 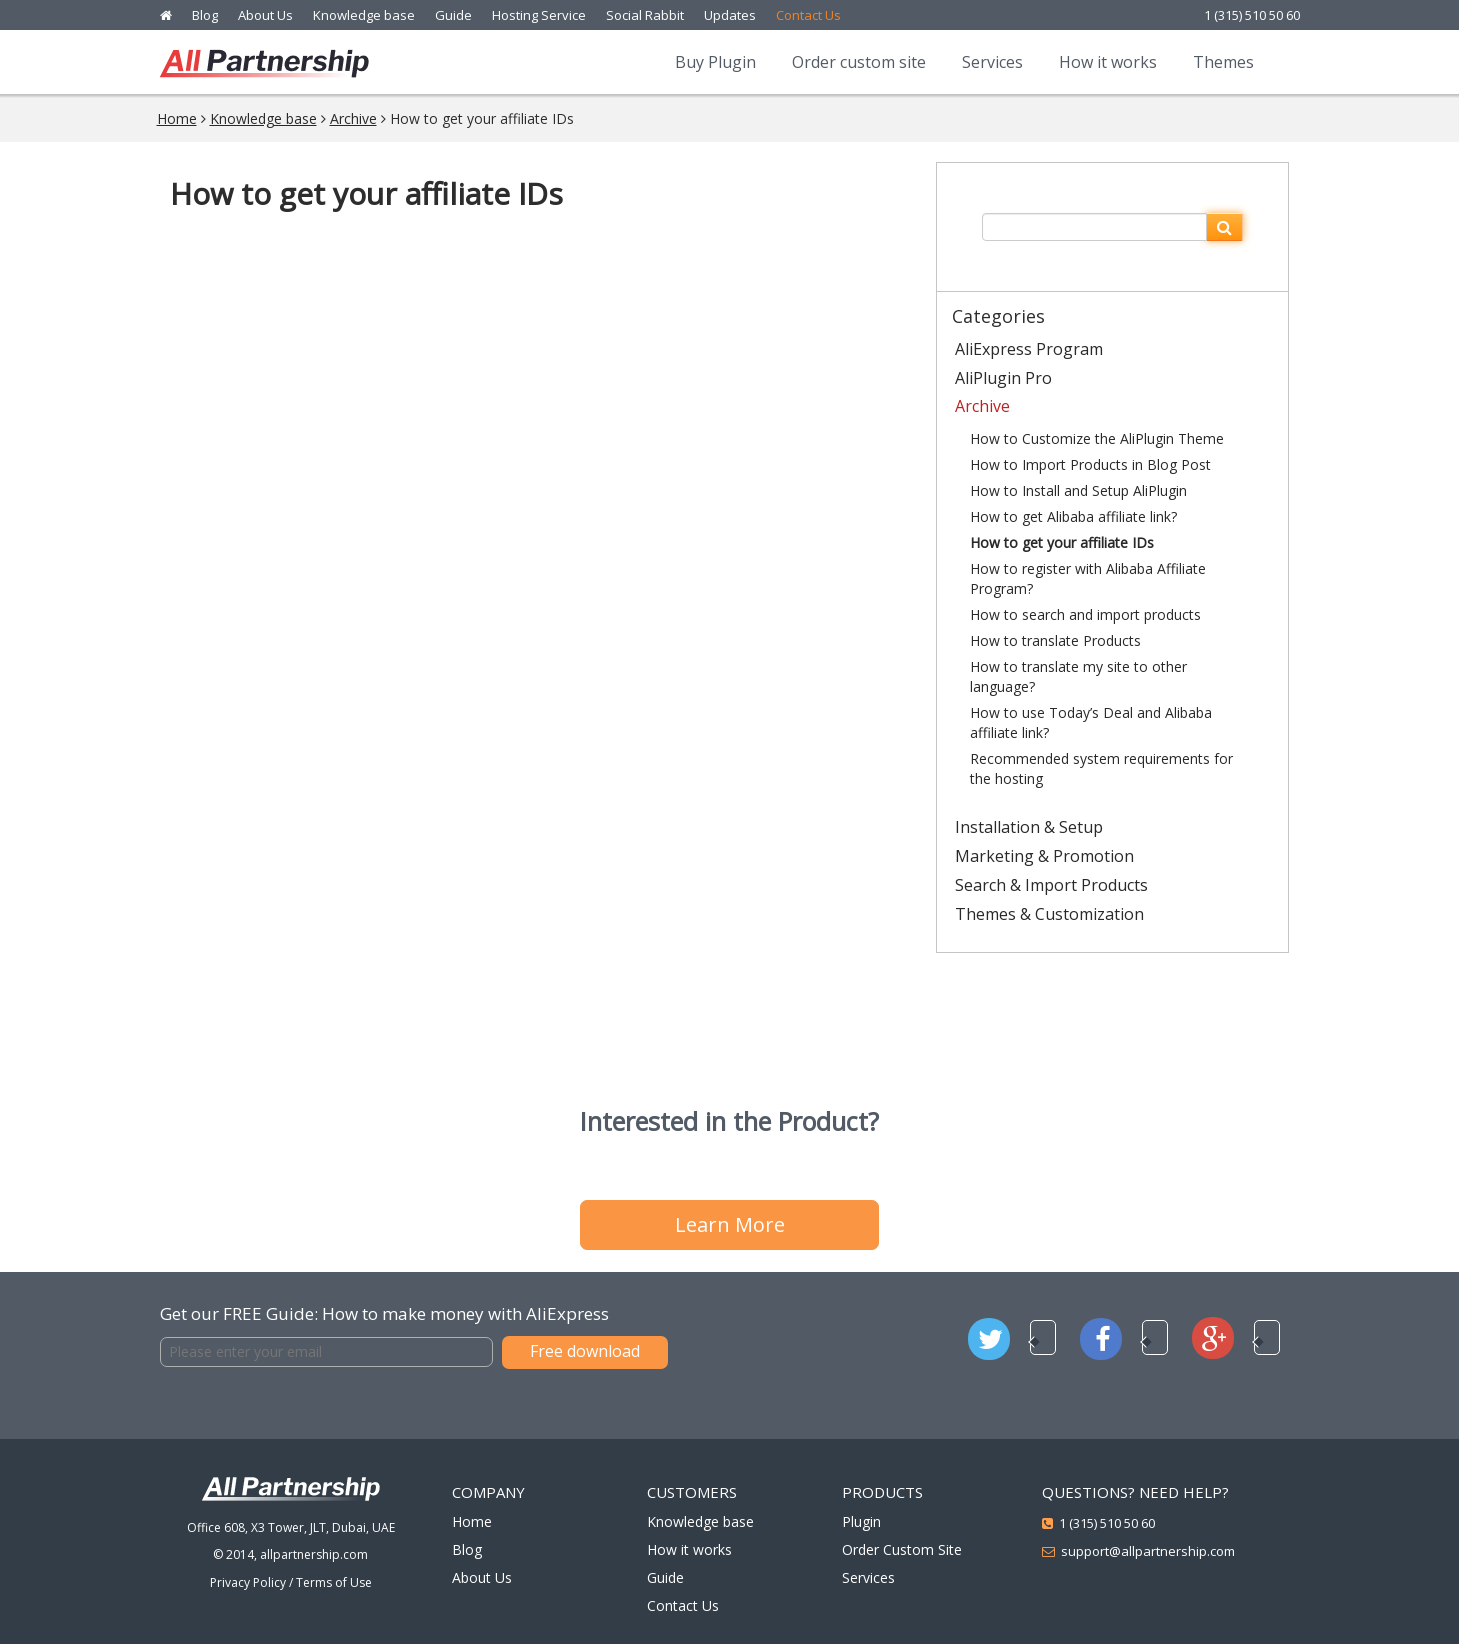 I want to click on How to Customize the AliPlugin Theme, so click(x=1097, y=438).